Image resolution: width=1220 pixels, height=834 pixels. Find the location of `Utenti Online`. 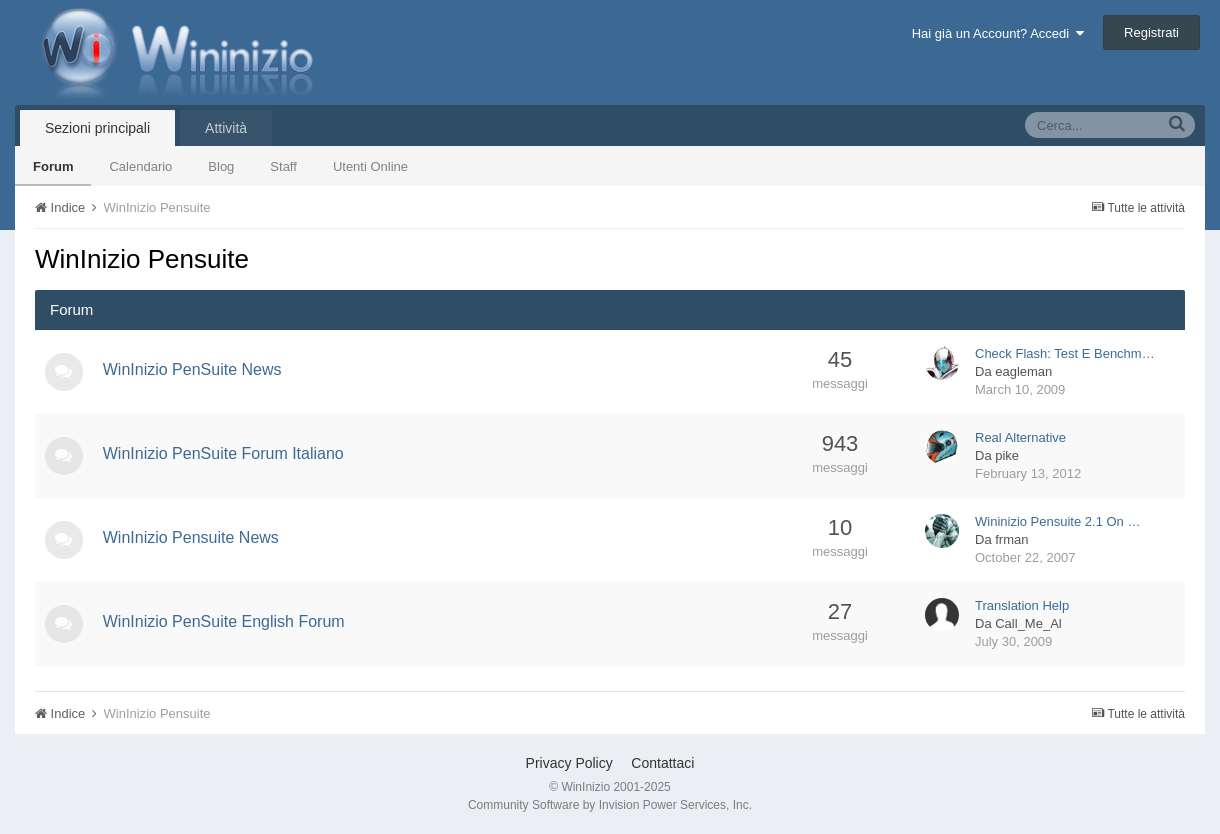

Utenti Online is located at coordinates (370, 166).